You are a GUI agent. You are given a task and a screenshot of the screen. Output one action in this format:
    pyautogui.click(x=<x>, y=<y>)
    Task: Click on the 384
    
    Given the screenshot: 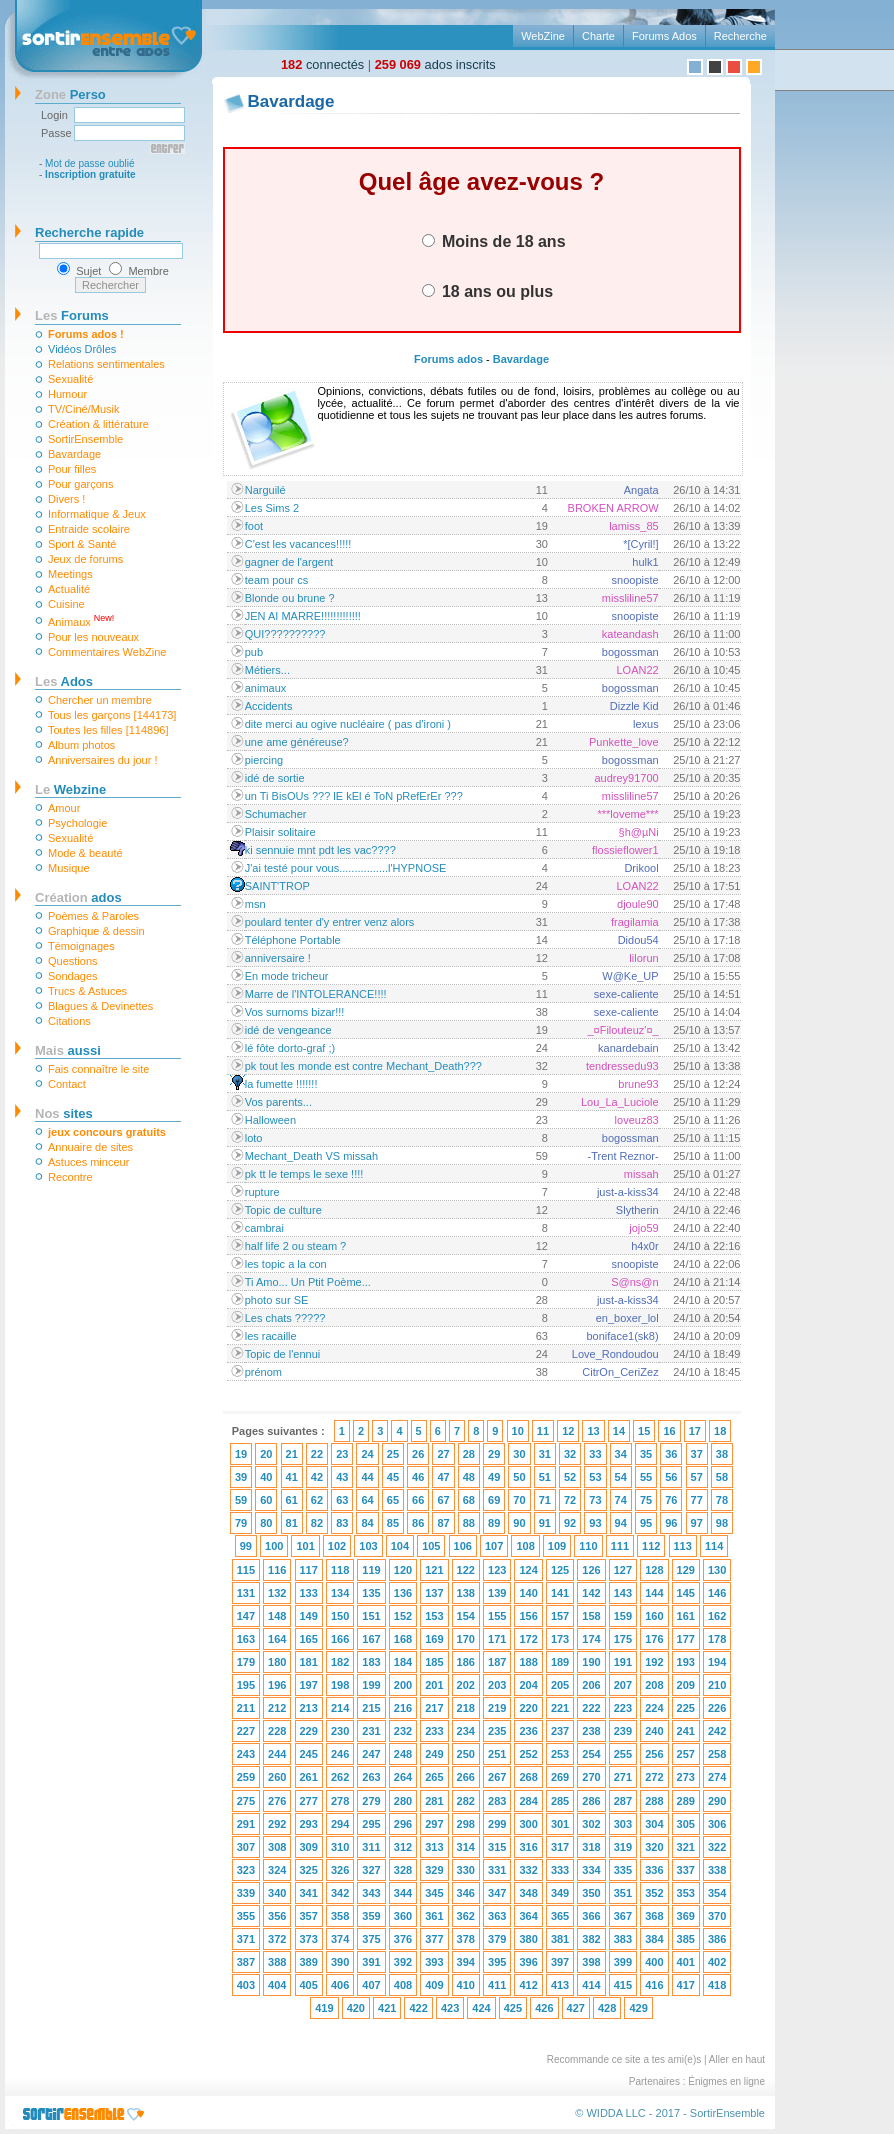 What is the action you would take?
    pyautogui.click(x=654, y=1939)
    